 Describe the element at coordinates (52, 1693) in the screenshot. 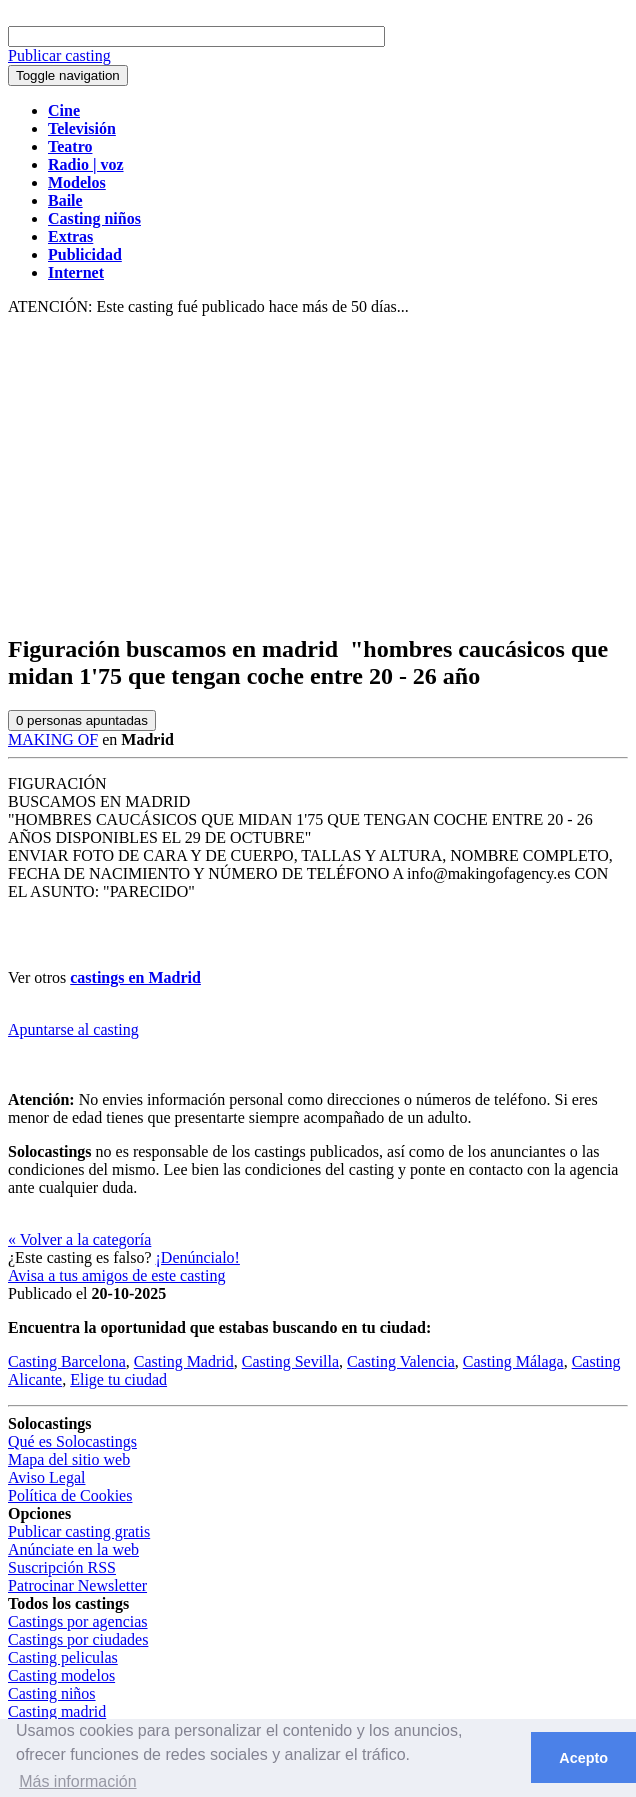

I see `Casting niños` at that location.